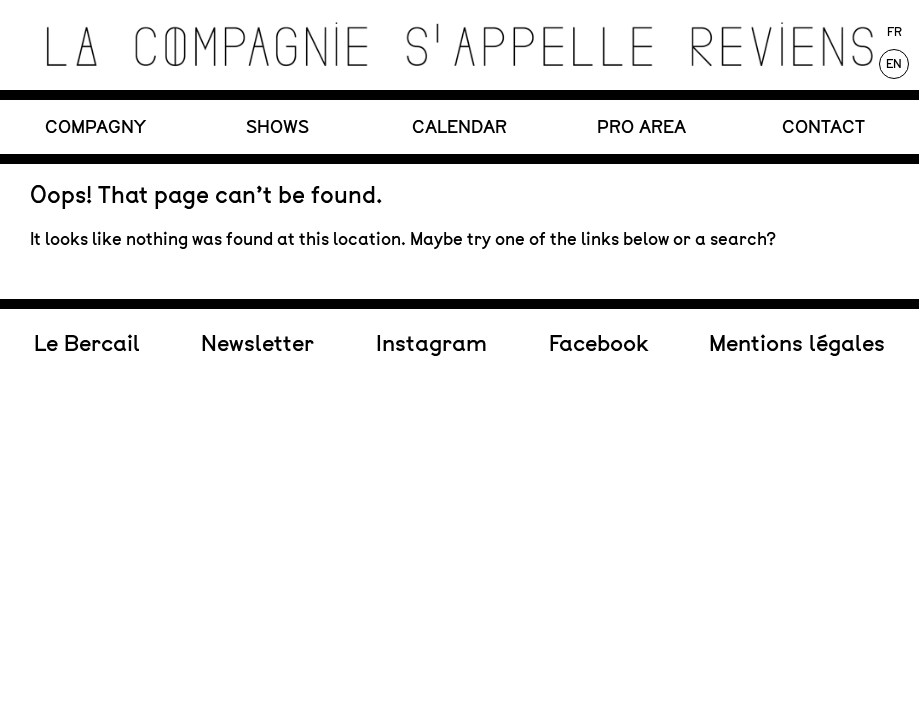  Describe the element at coordinates (894, 64) in the screenshot. I see `En` at that location.